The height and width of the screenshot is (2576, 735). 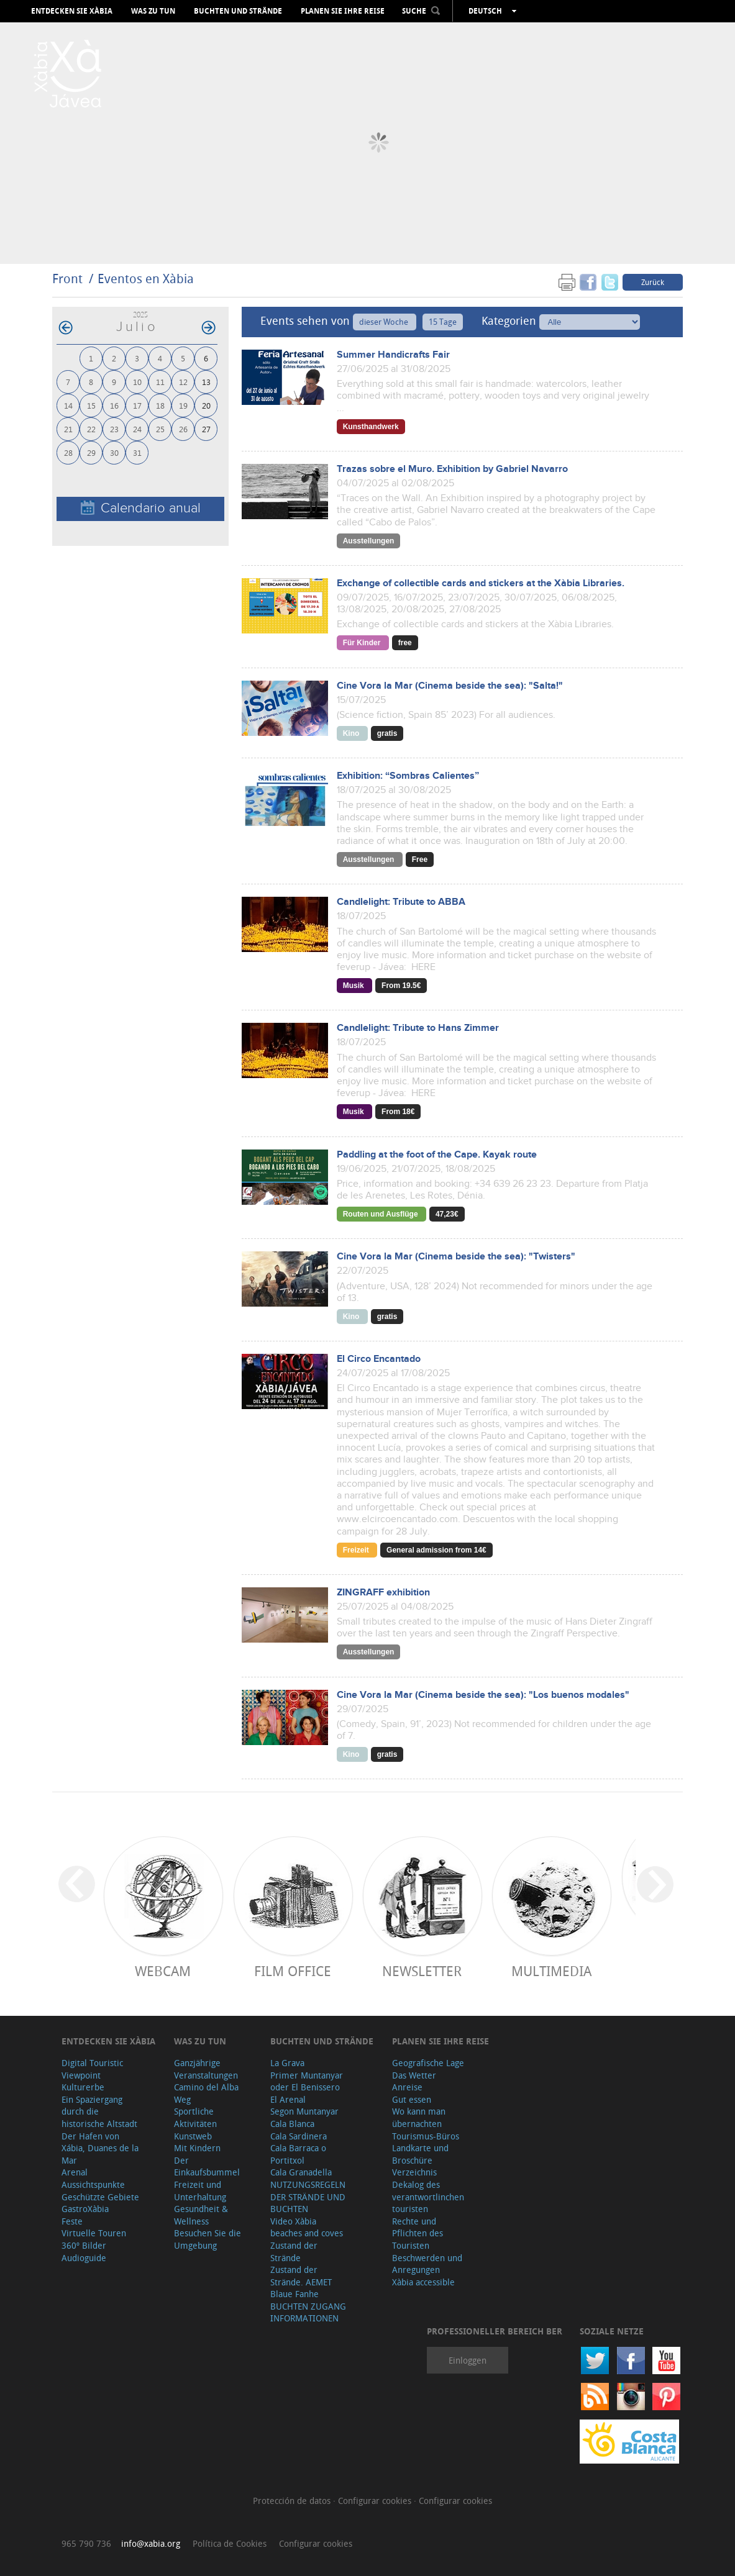 I want to click on Candlelight: Tribute to Hans Zimmer, so click(x=418, y=1028).